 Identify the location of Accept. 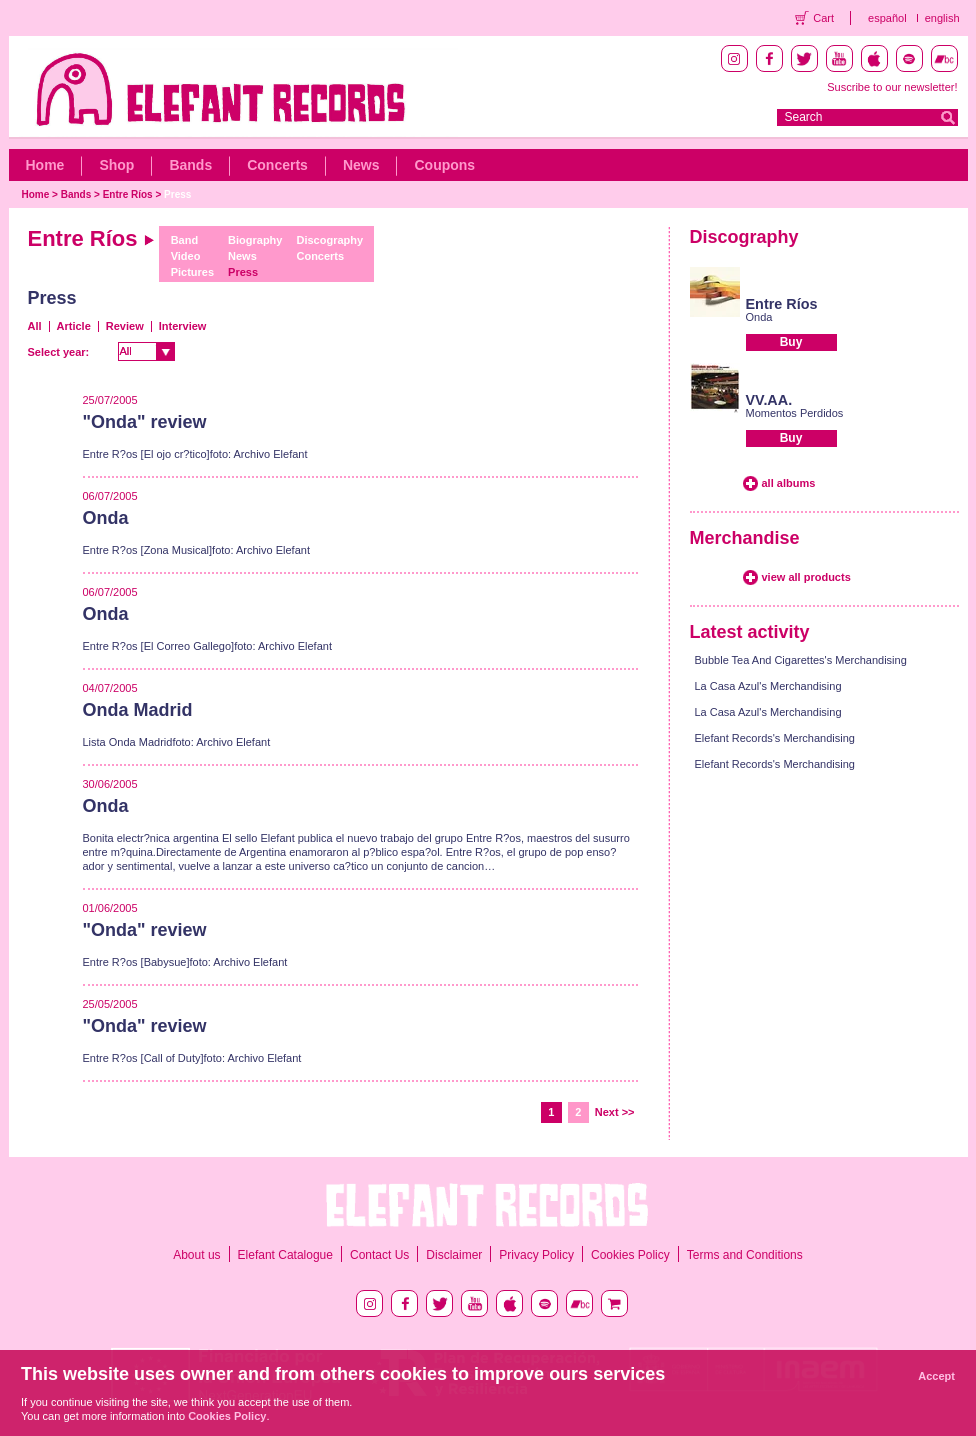
(936, 1376).